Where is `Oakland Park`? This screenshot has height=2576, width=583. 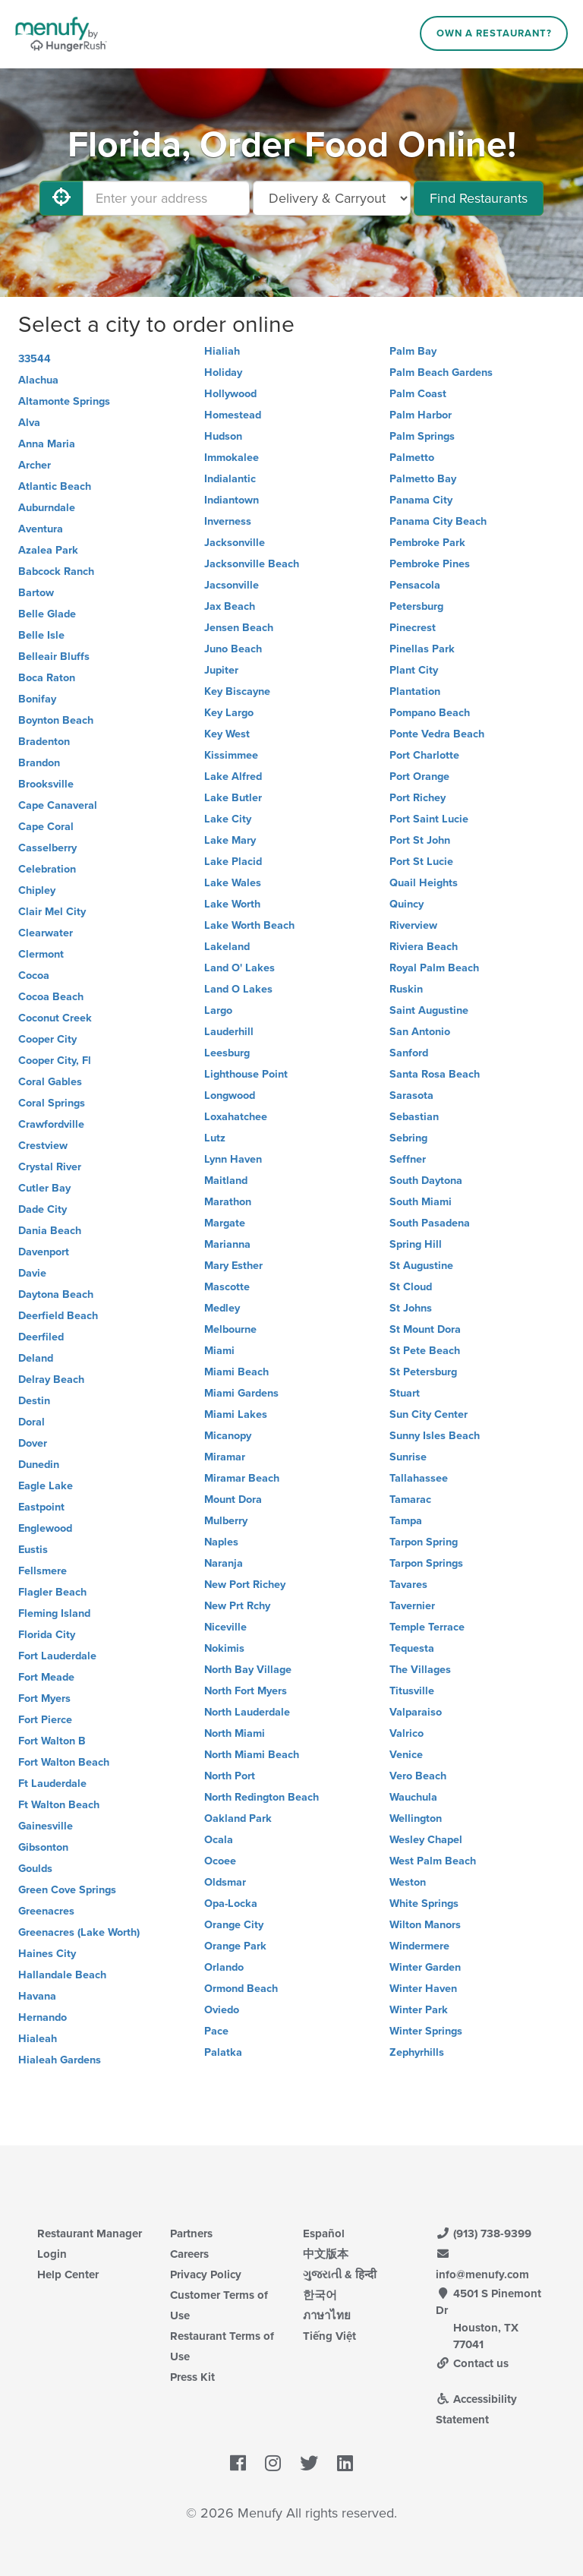 Oakland Park is located at coordinates (238, 1818).